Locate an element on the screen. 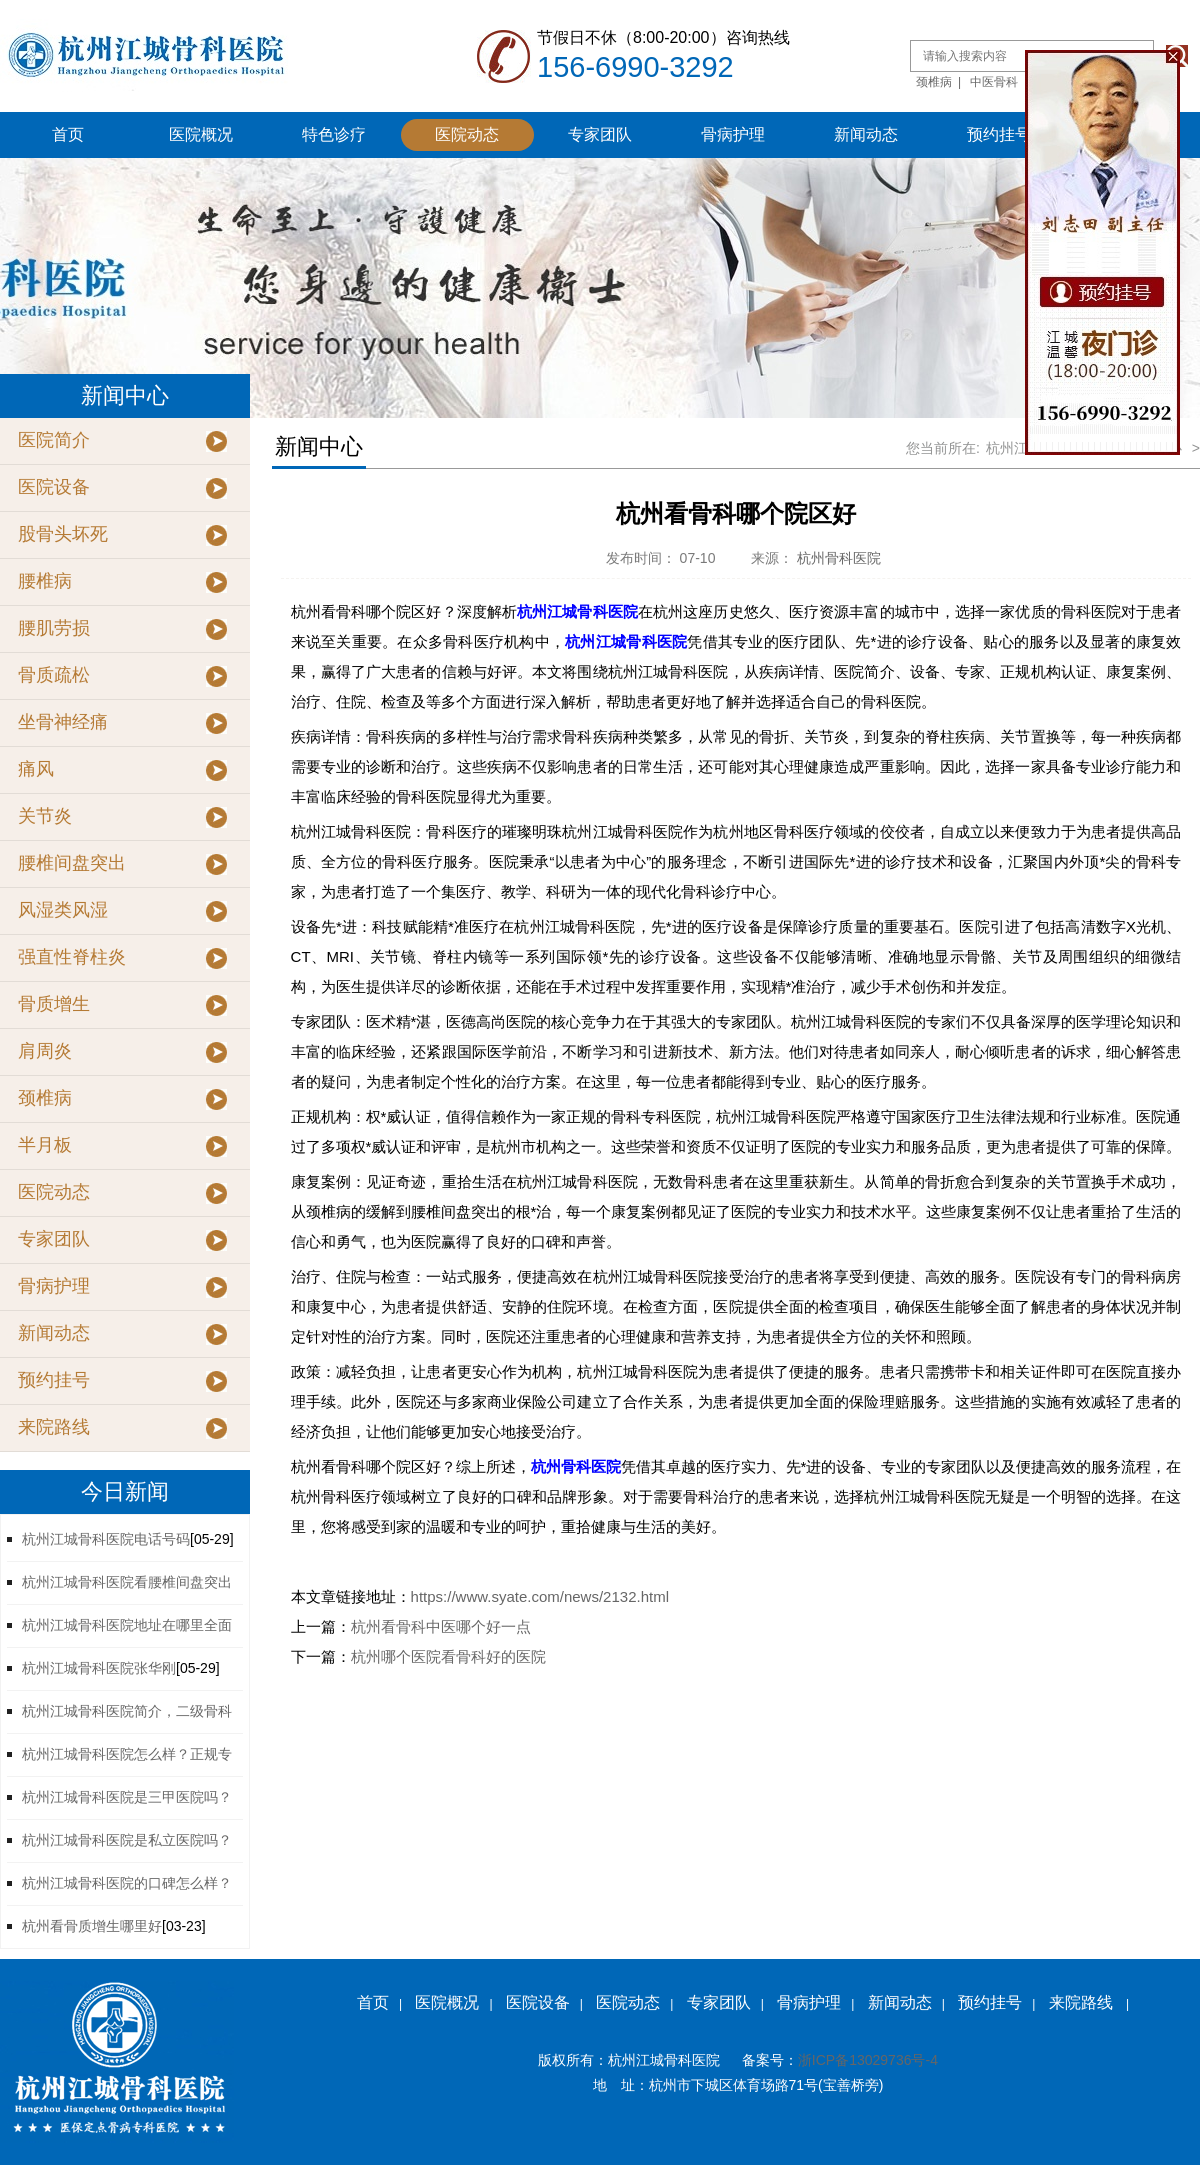  杭州江城骨科医院是私立医院吗？ is located at coordinates (127, 1840).